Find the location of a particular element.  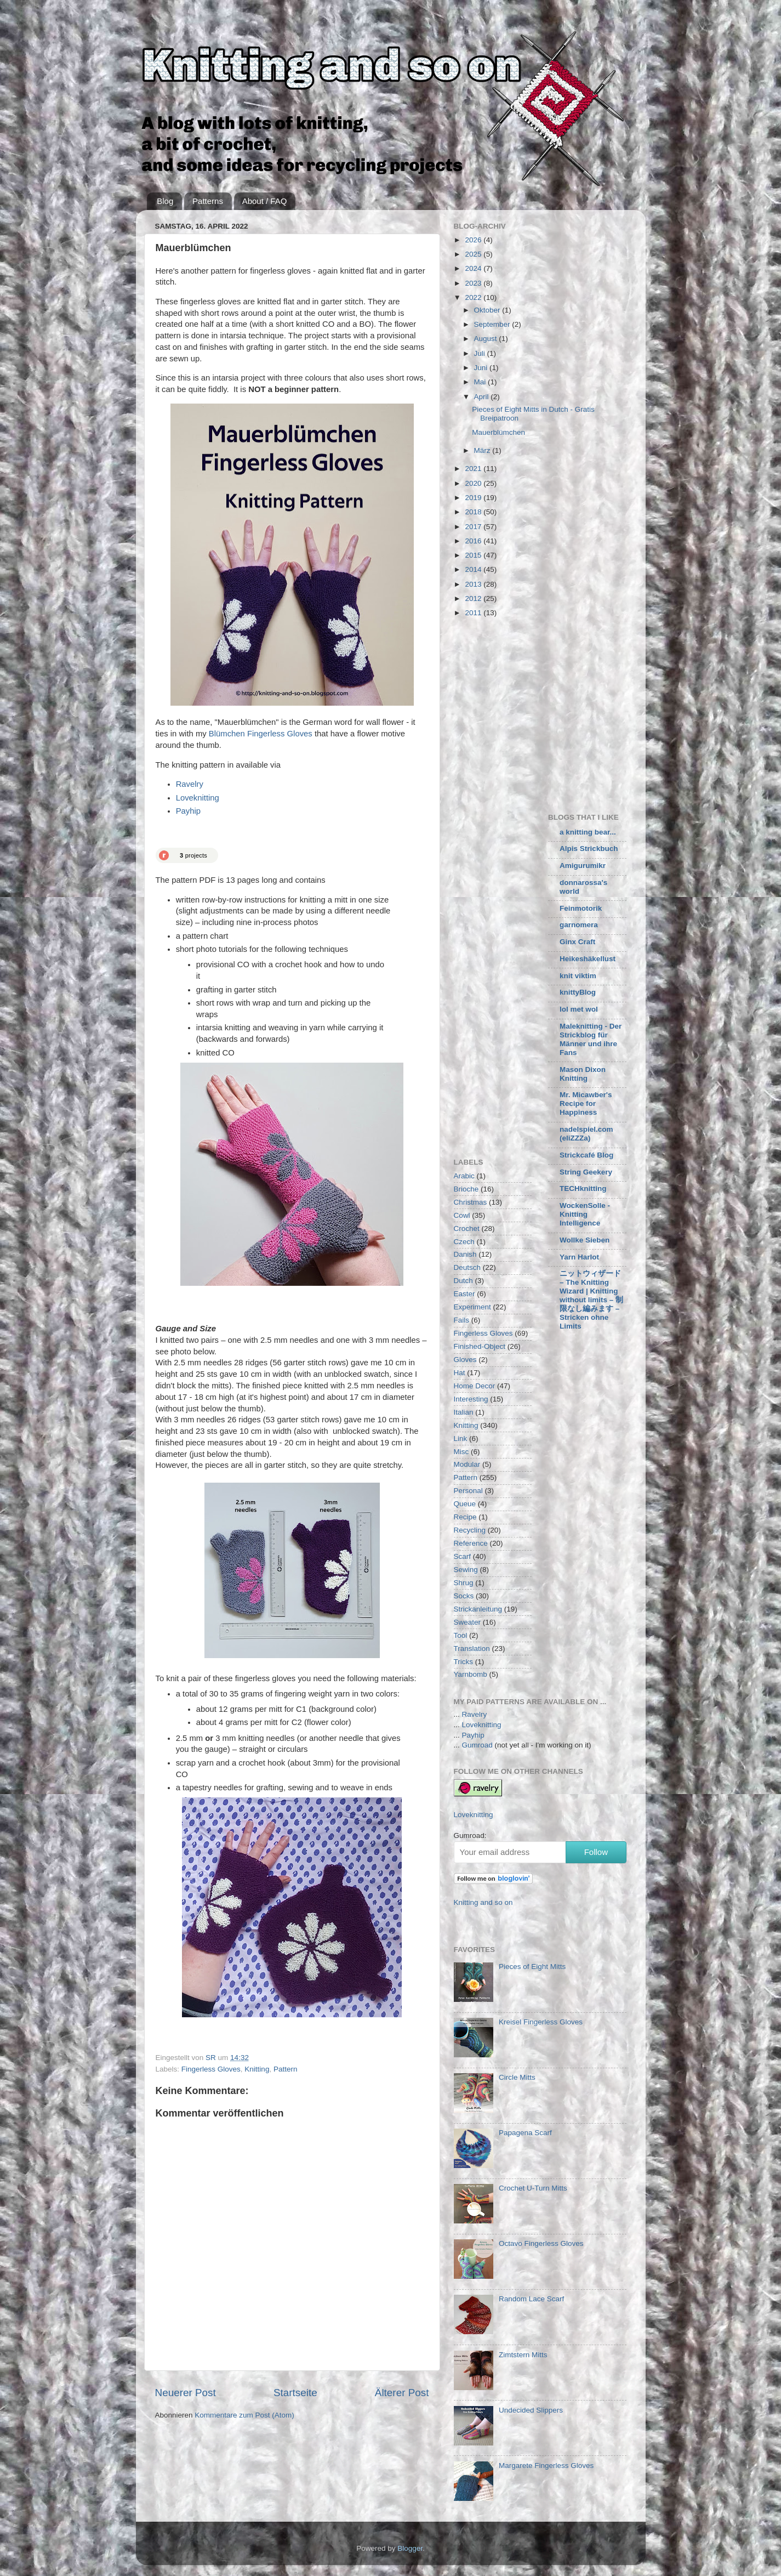

Patterns is located at coordinates (207, 201).